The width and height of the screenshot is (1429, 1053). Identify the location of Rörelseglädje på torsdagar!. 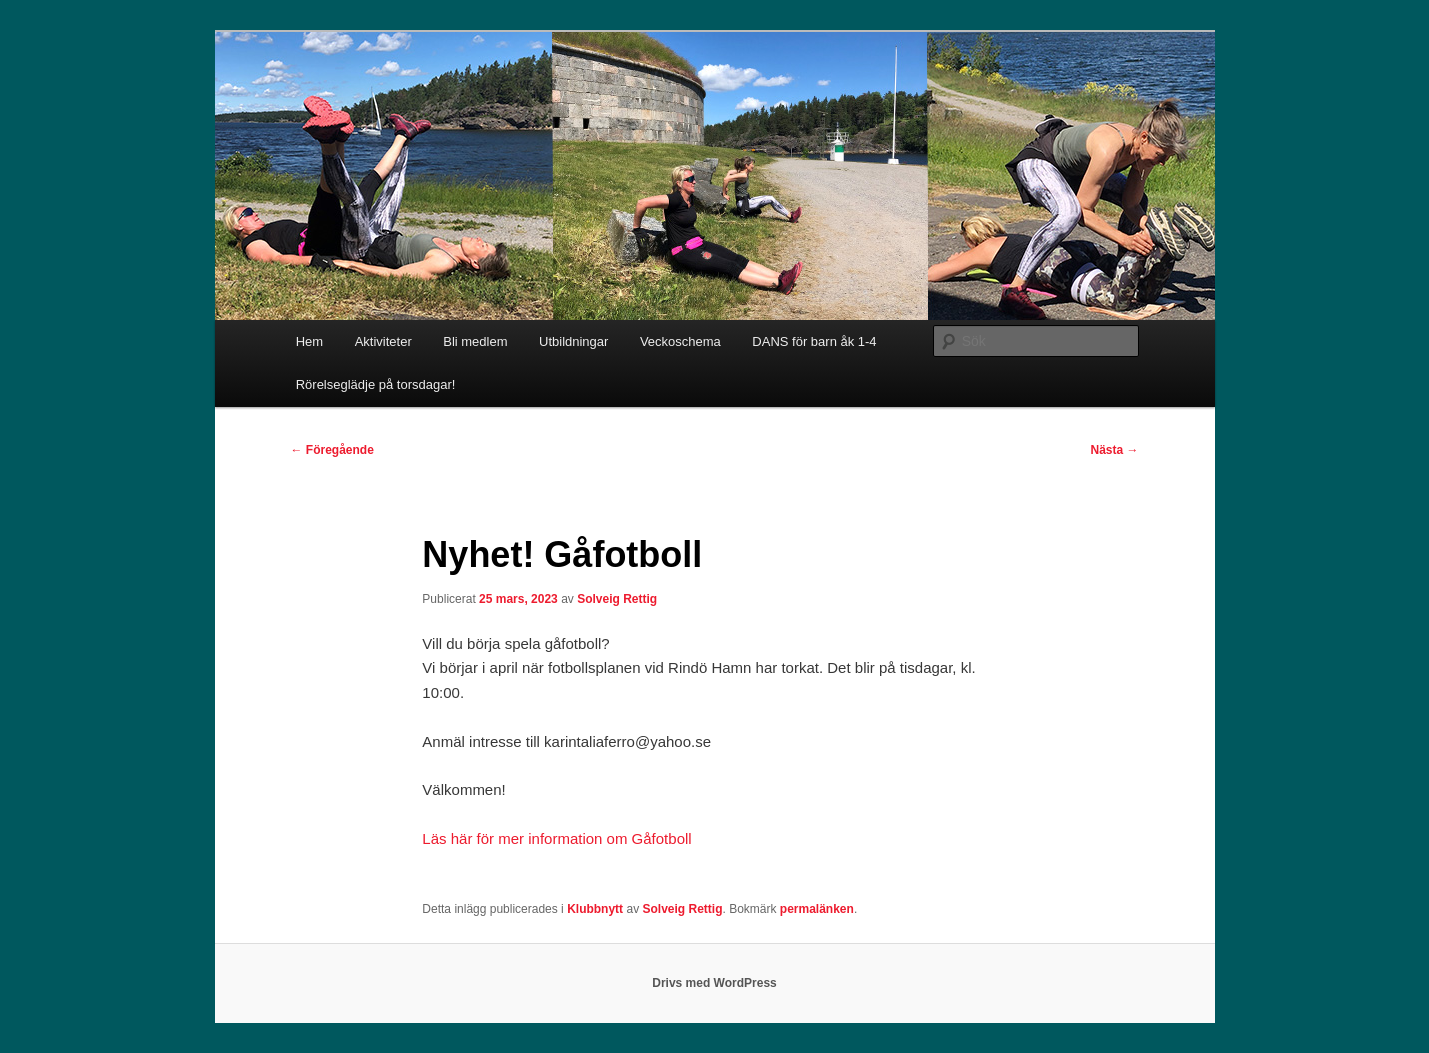
(376, 384).